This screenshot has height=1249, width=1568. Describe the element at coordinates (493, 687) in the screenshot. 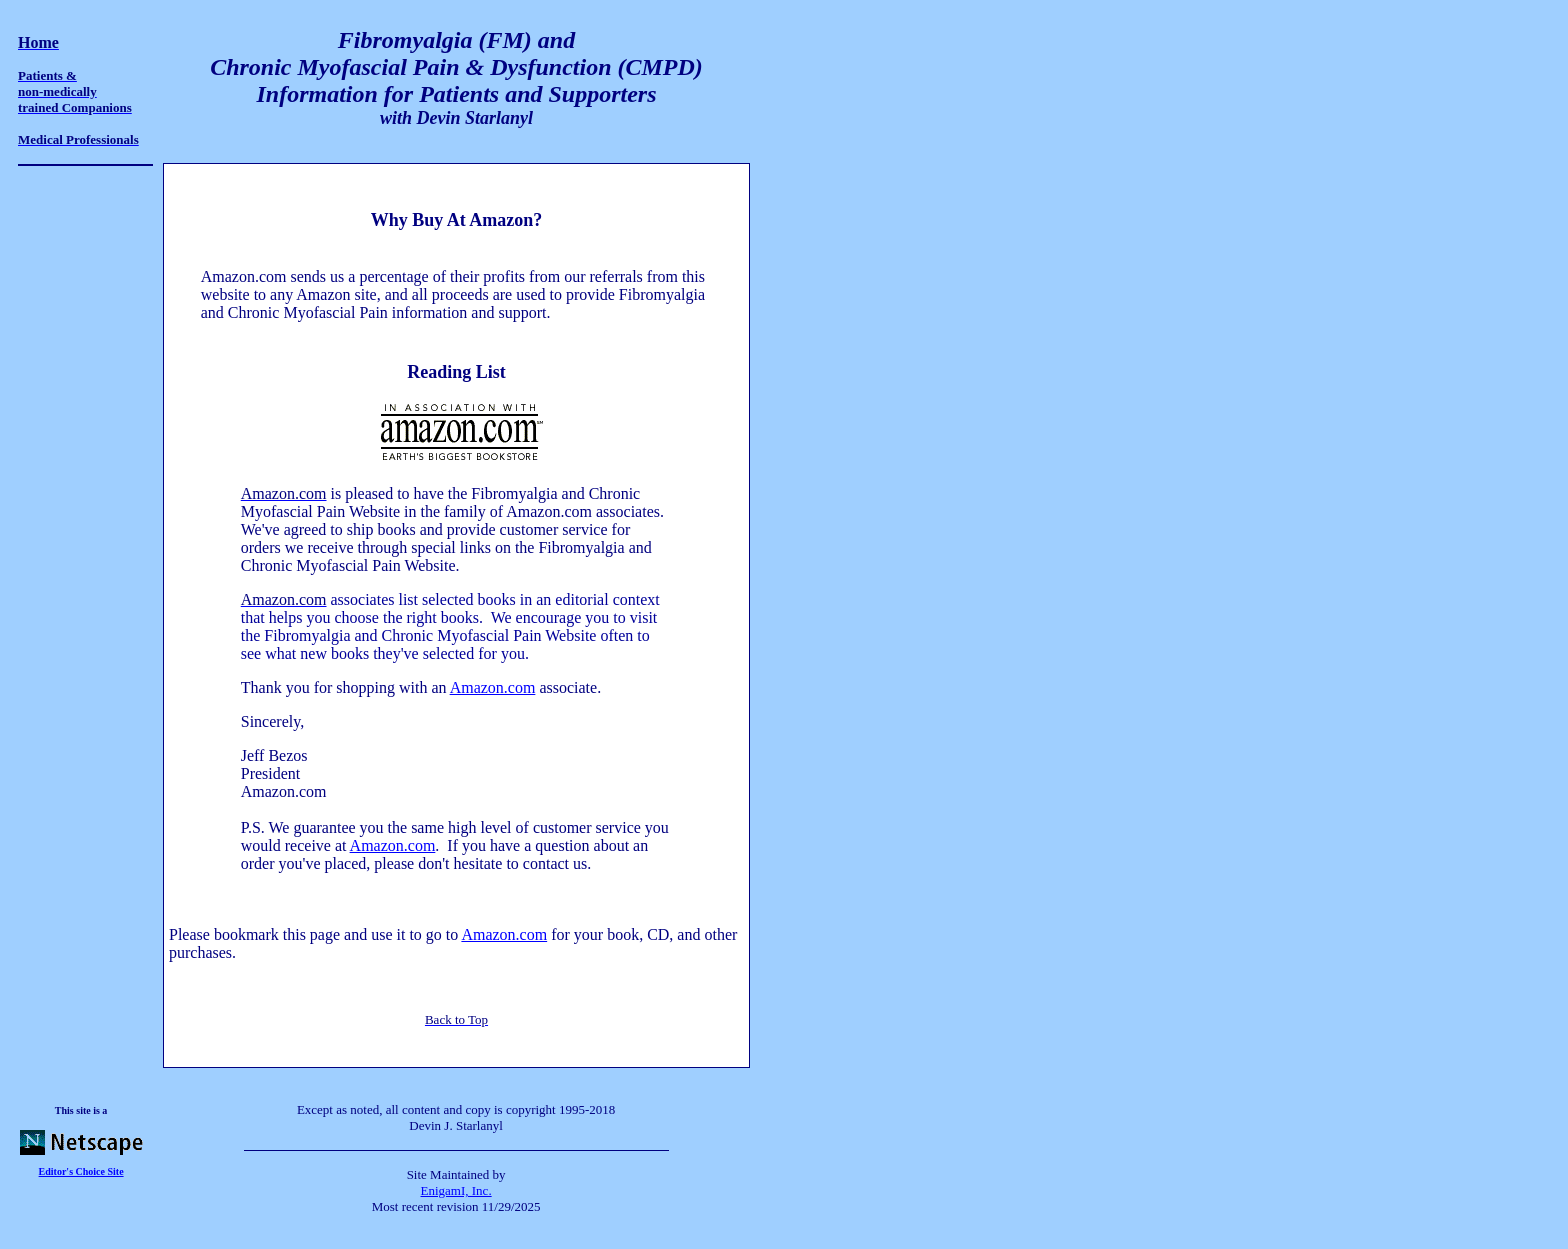

I see `Amazon.com` at that location.